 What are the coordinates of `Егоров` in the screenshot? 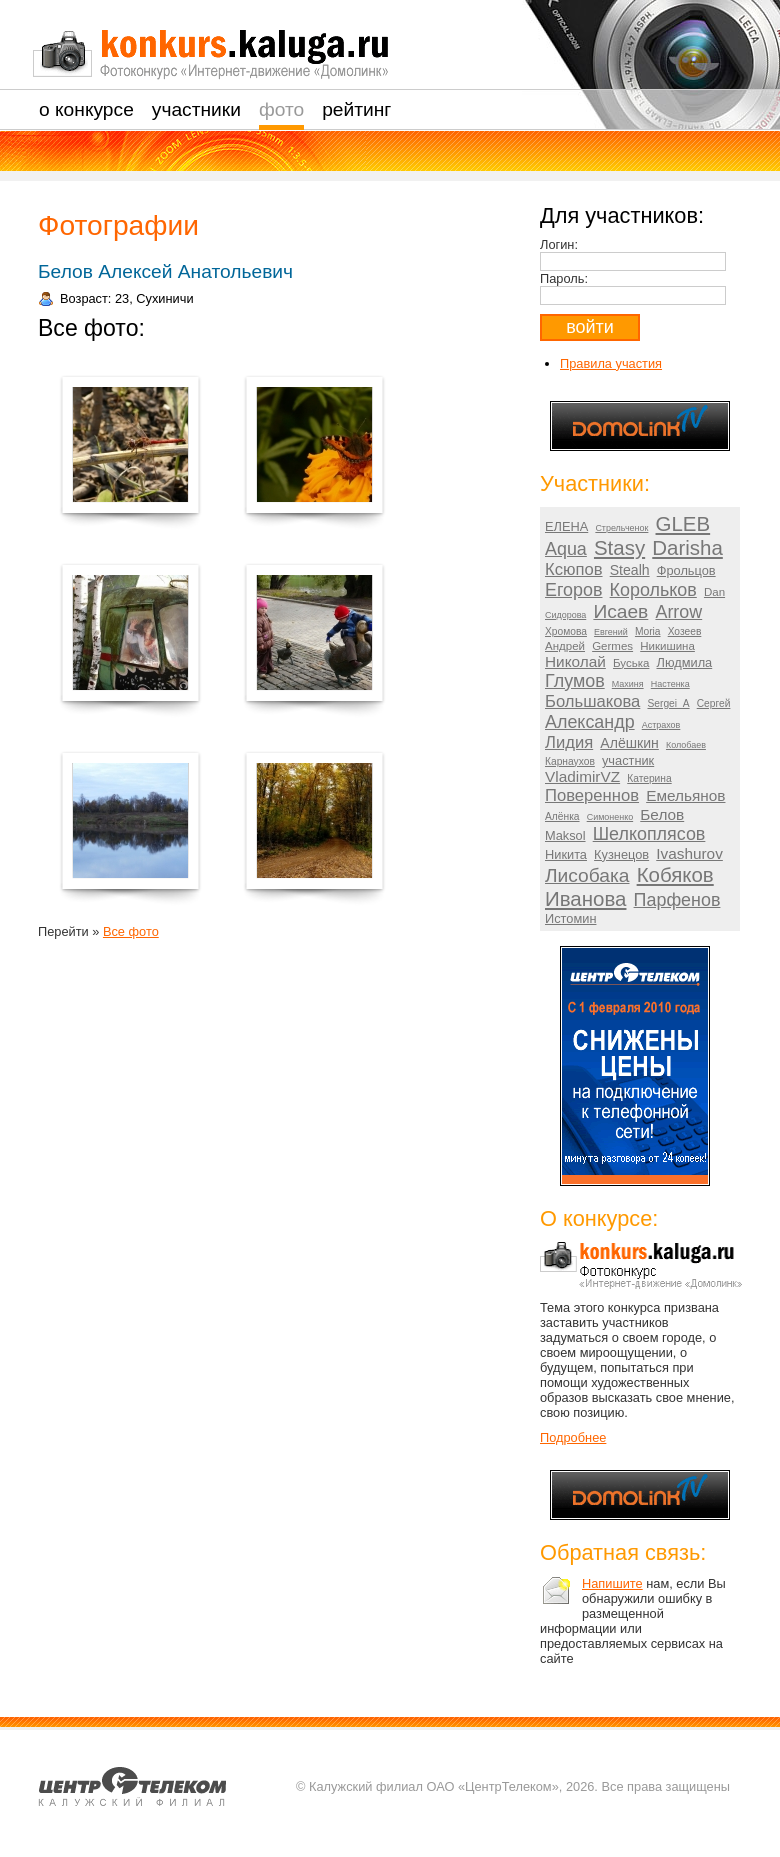 It's located at (573, 590).